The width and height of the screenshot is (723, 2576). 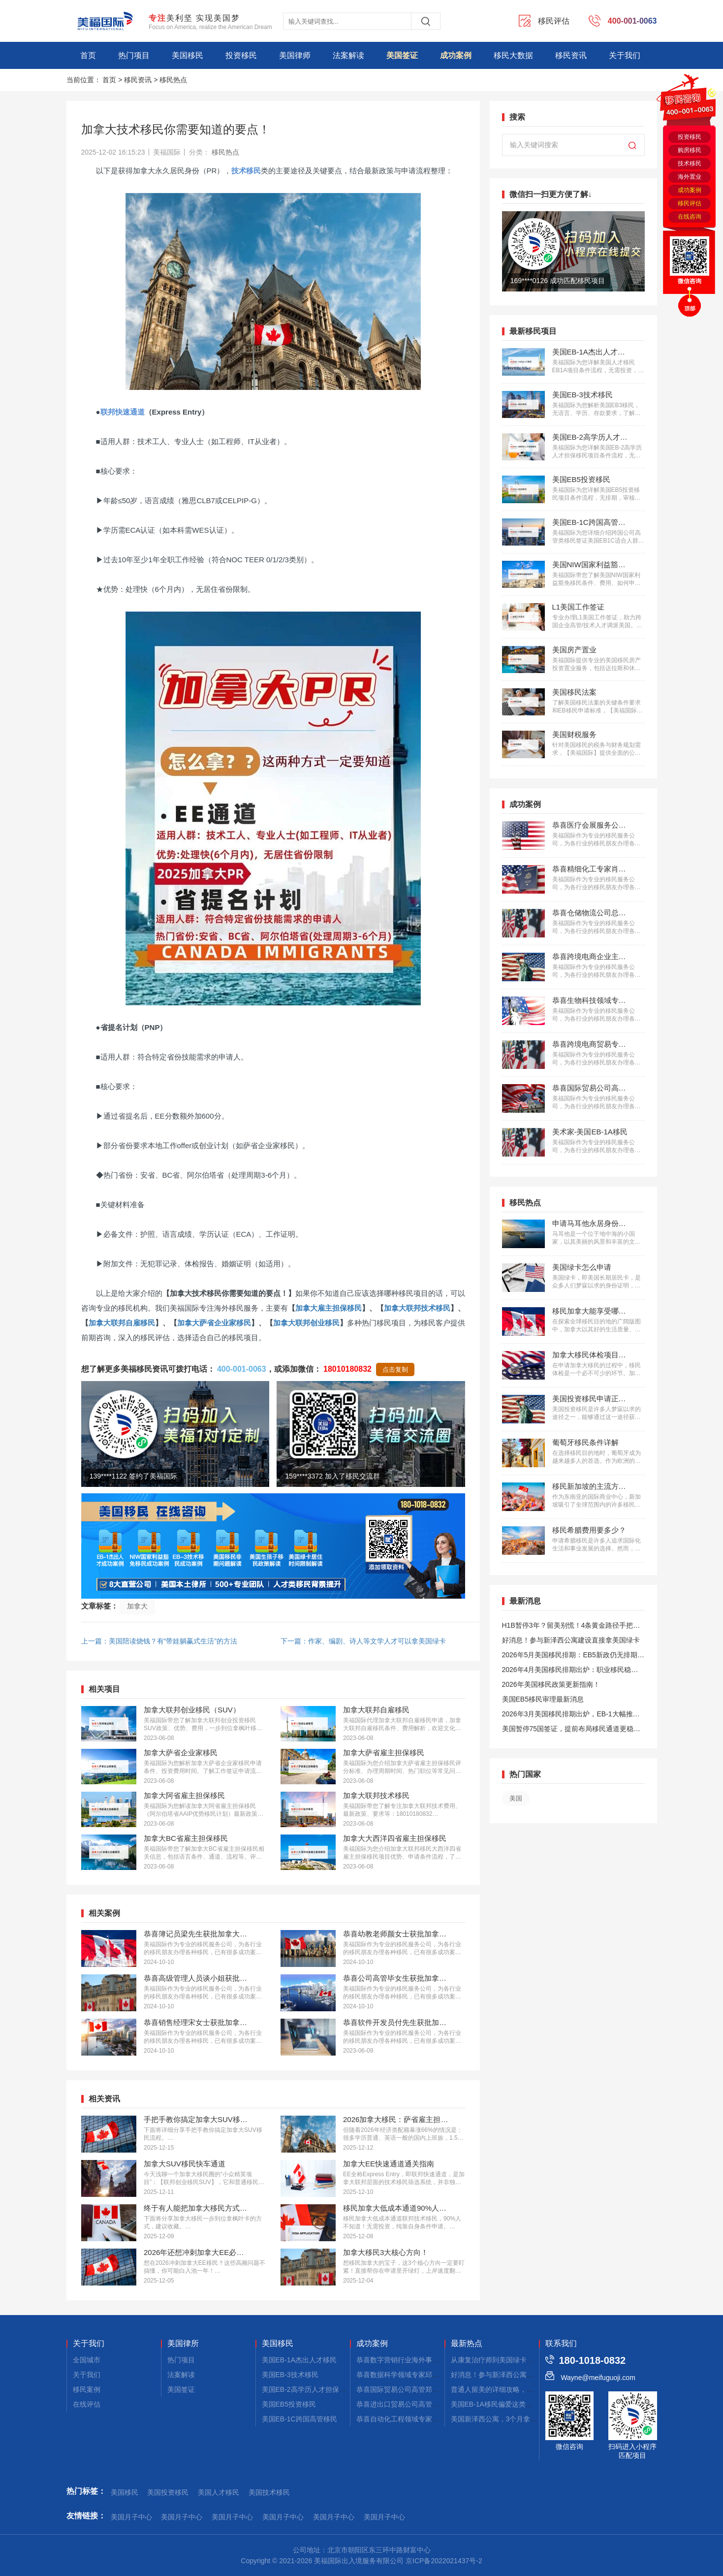 What do you see at coordinates (508, 2419) in the screenshot?
I see `美国新泽西公寓，3个月拿combo卡！` at bounding box center [508, 2419].